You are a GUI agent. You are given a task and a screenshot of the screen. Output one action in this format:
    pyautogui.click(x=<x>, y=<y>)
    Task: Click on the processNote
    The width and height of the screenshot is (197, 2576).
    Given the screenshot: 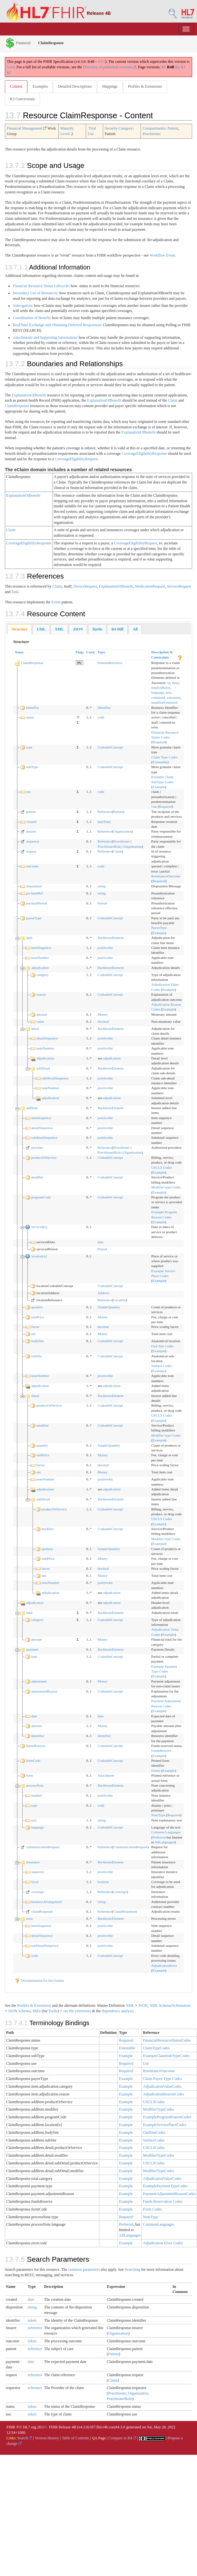 What is the action you would take?
    pyautogui.click(x=35, y=1785)
    